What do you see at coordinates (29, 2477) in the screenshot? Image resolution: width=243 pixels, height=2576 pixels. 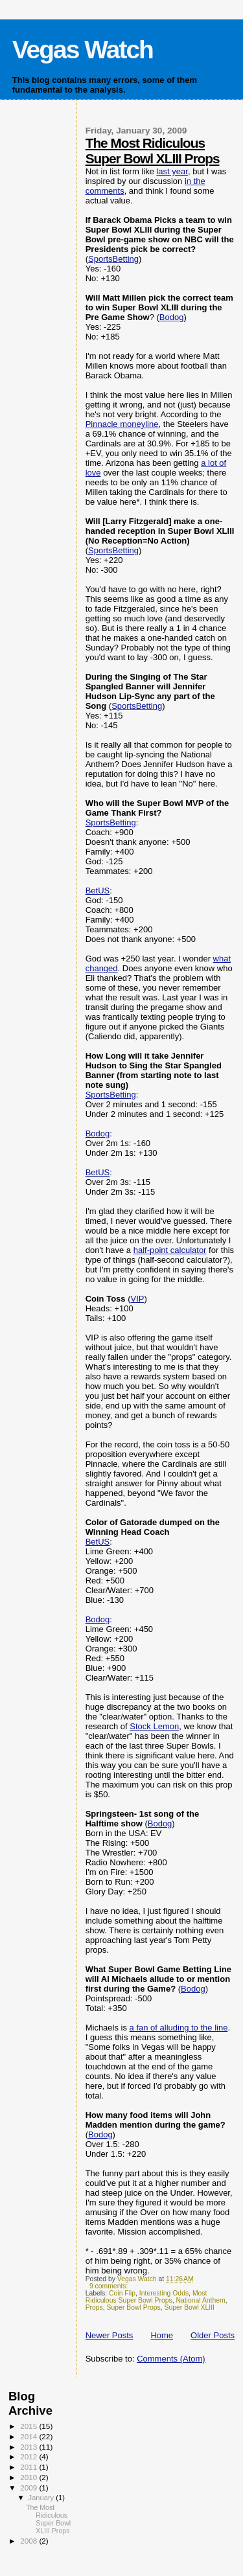 I see `2010` at bounding box center [29, 2477].